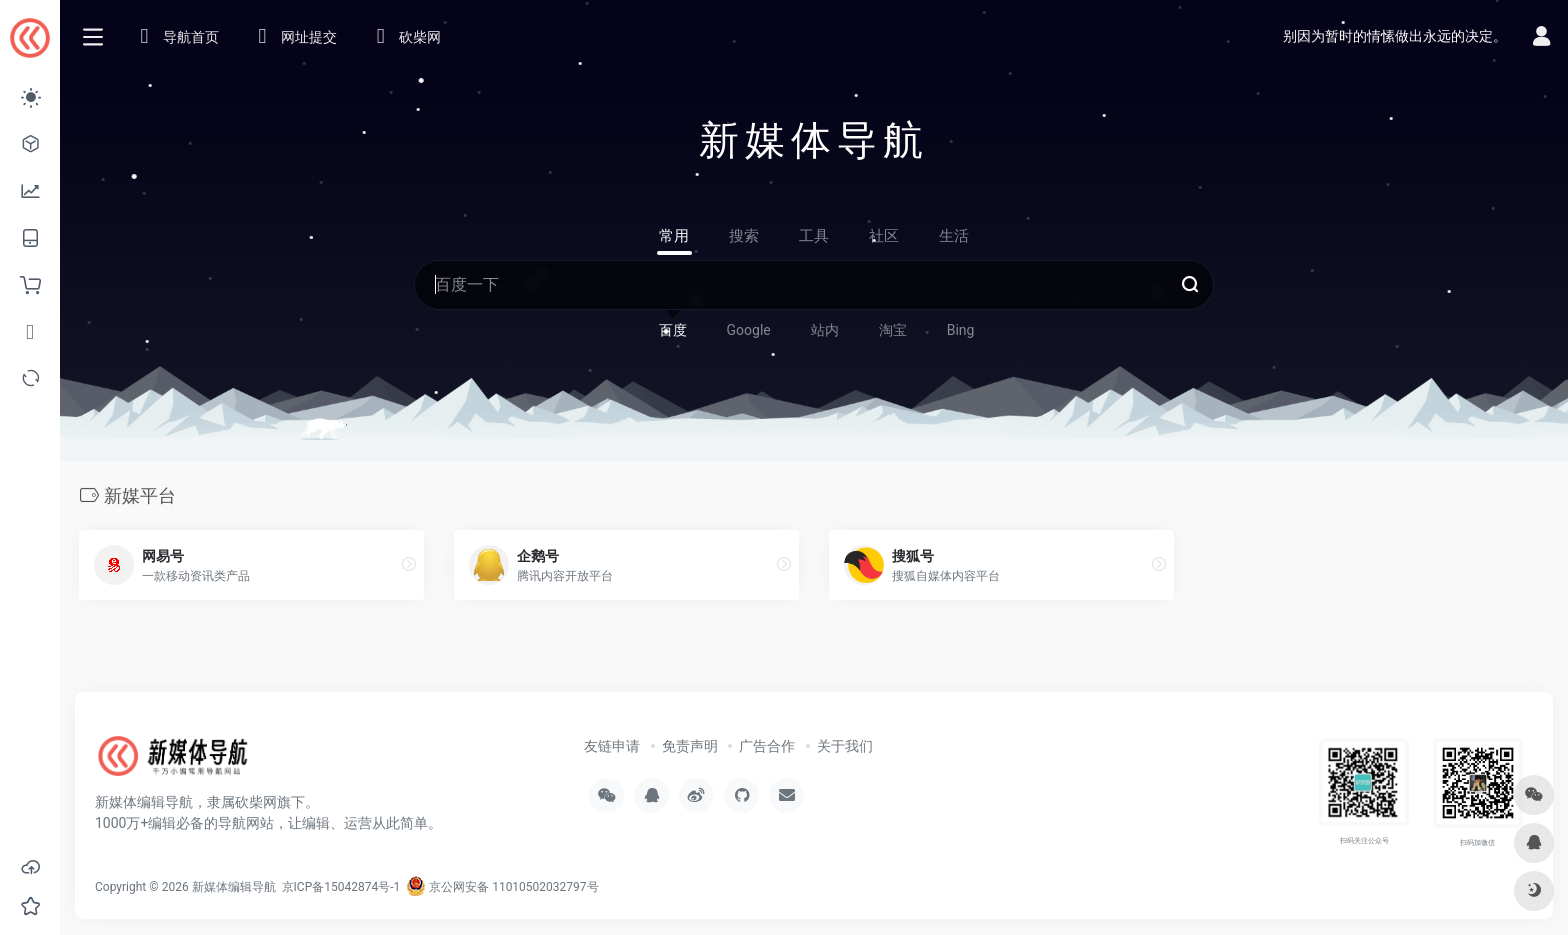 This screenshot has width=1568, height=935. Describe the element at coordinates (340, 887) in the screenshot. I see `京ICP备15042874号-1` at that location.